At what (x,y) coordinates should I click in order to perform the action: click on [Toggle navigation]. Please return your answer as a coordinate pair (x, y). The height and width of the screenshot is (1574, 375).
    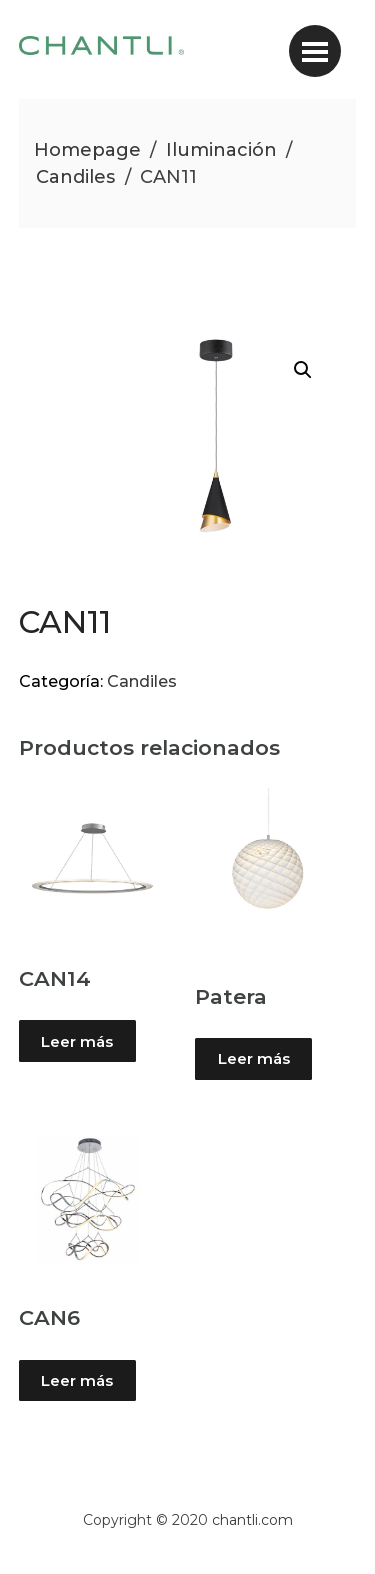
    Looking at the image, I should click on (315, 51).